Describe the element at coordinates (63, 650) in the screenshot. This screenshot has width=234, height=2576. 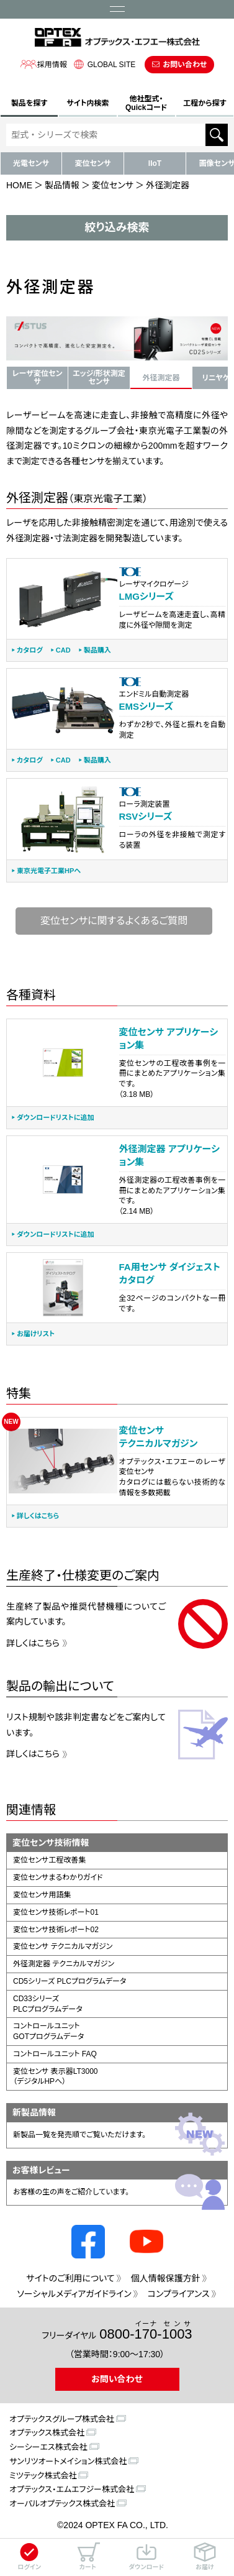
I see `CAD` at that location.